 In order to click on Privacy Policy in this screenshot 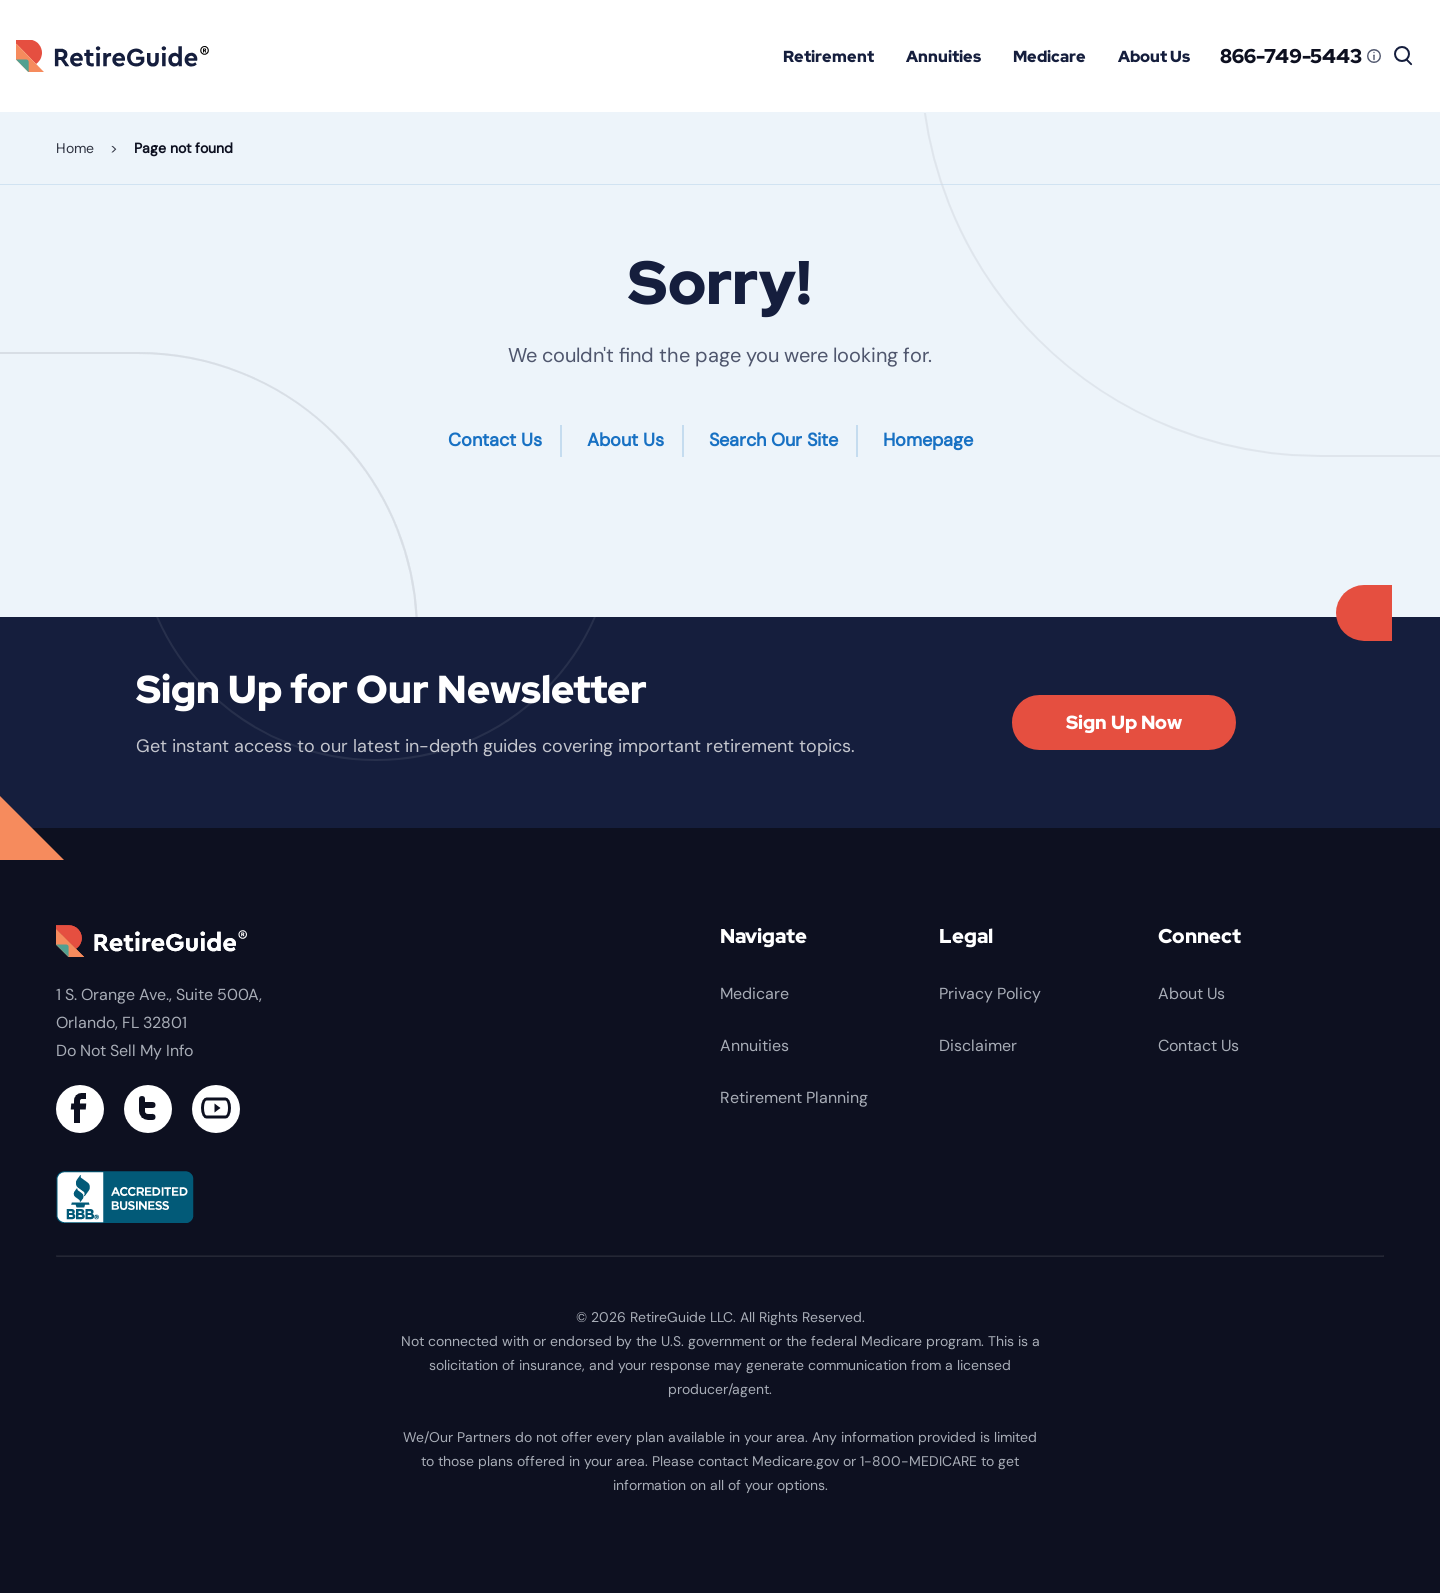, I will do `click(990, 993)`.